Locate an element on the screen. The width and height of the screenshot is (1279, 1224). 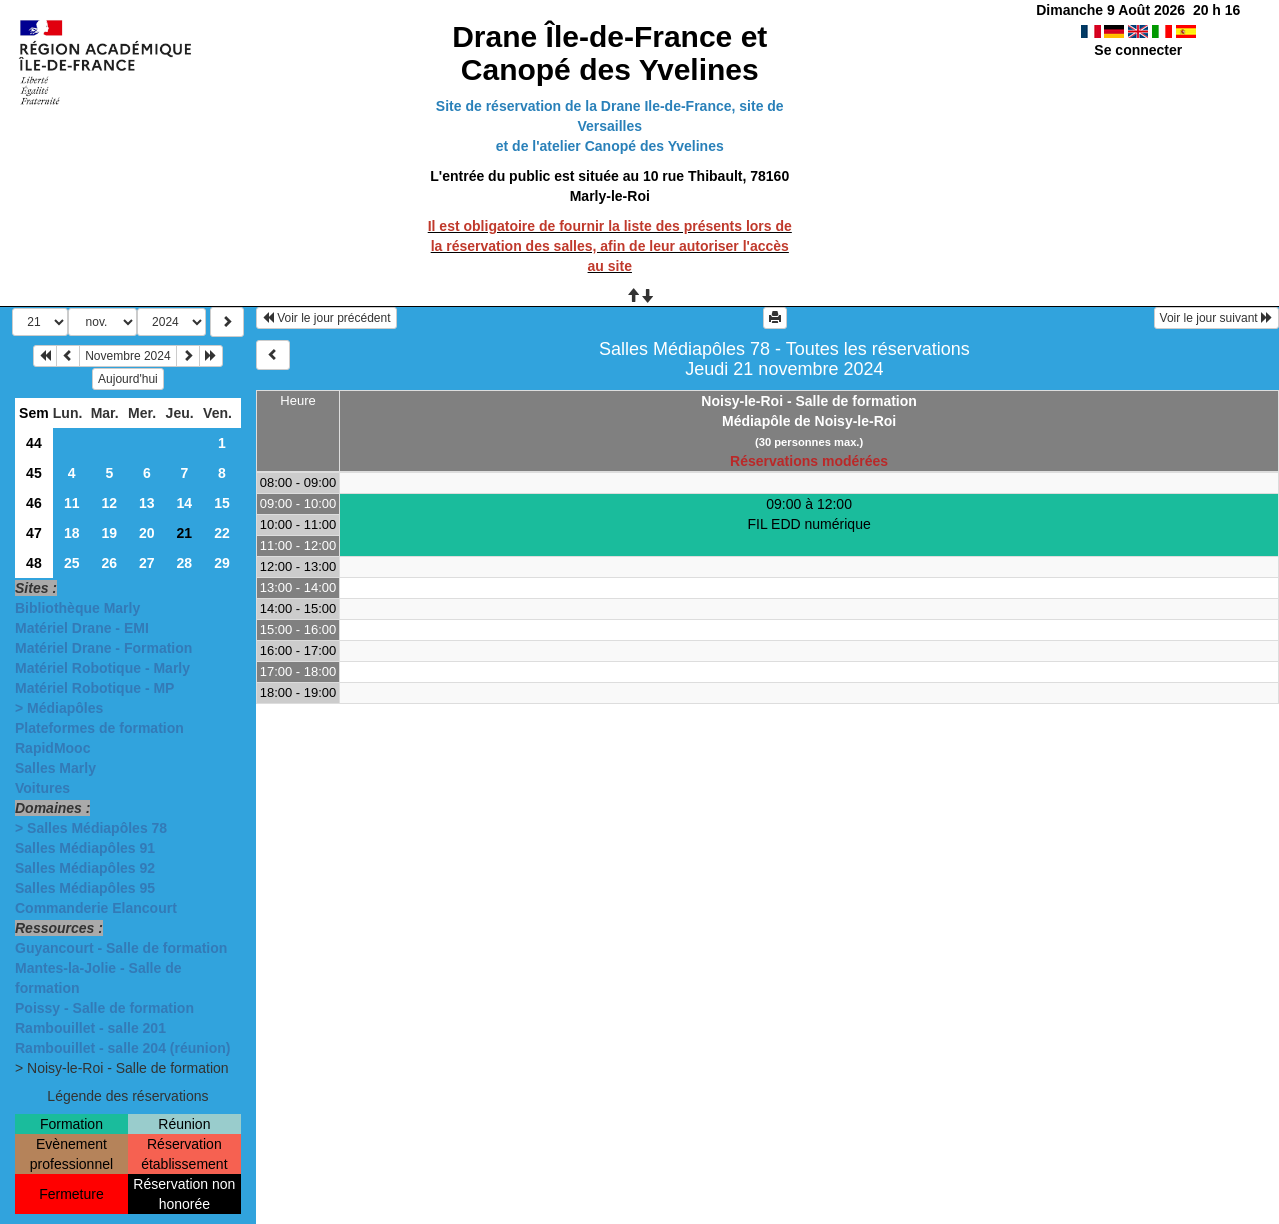
> Salles Médiapôles 78 is located at coordinates (91, 828).